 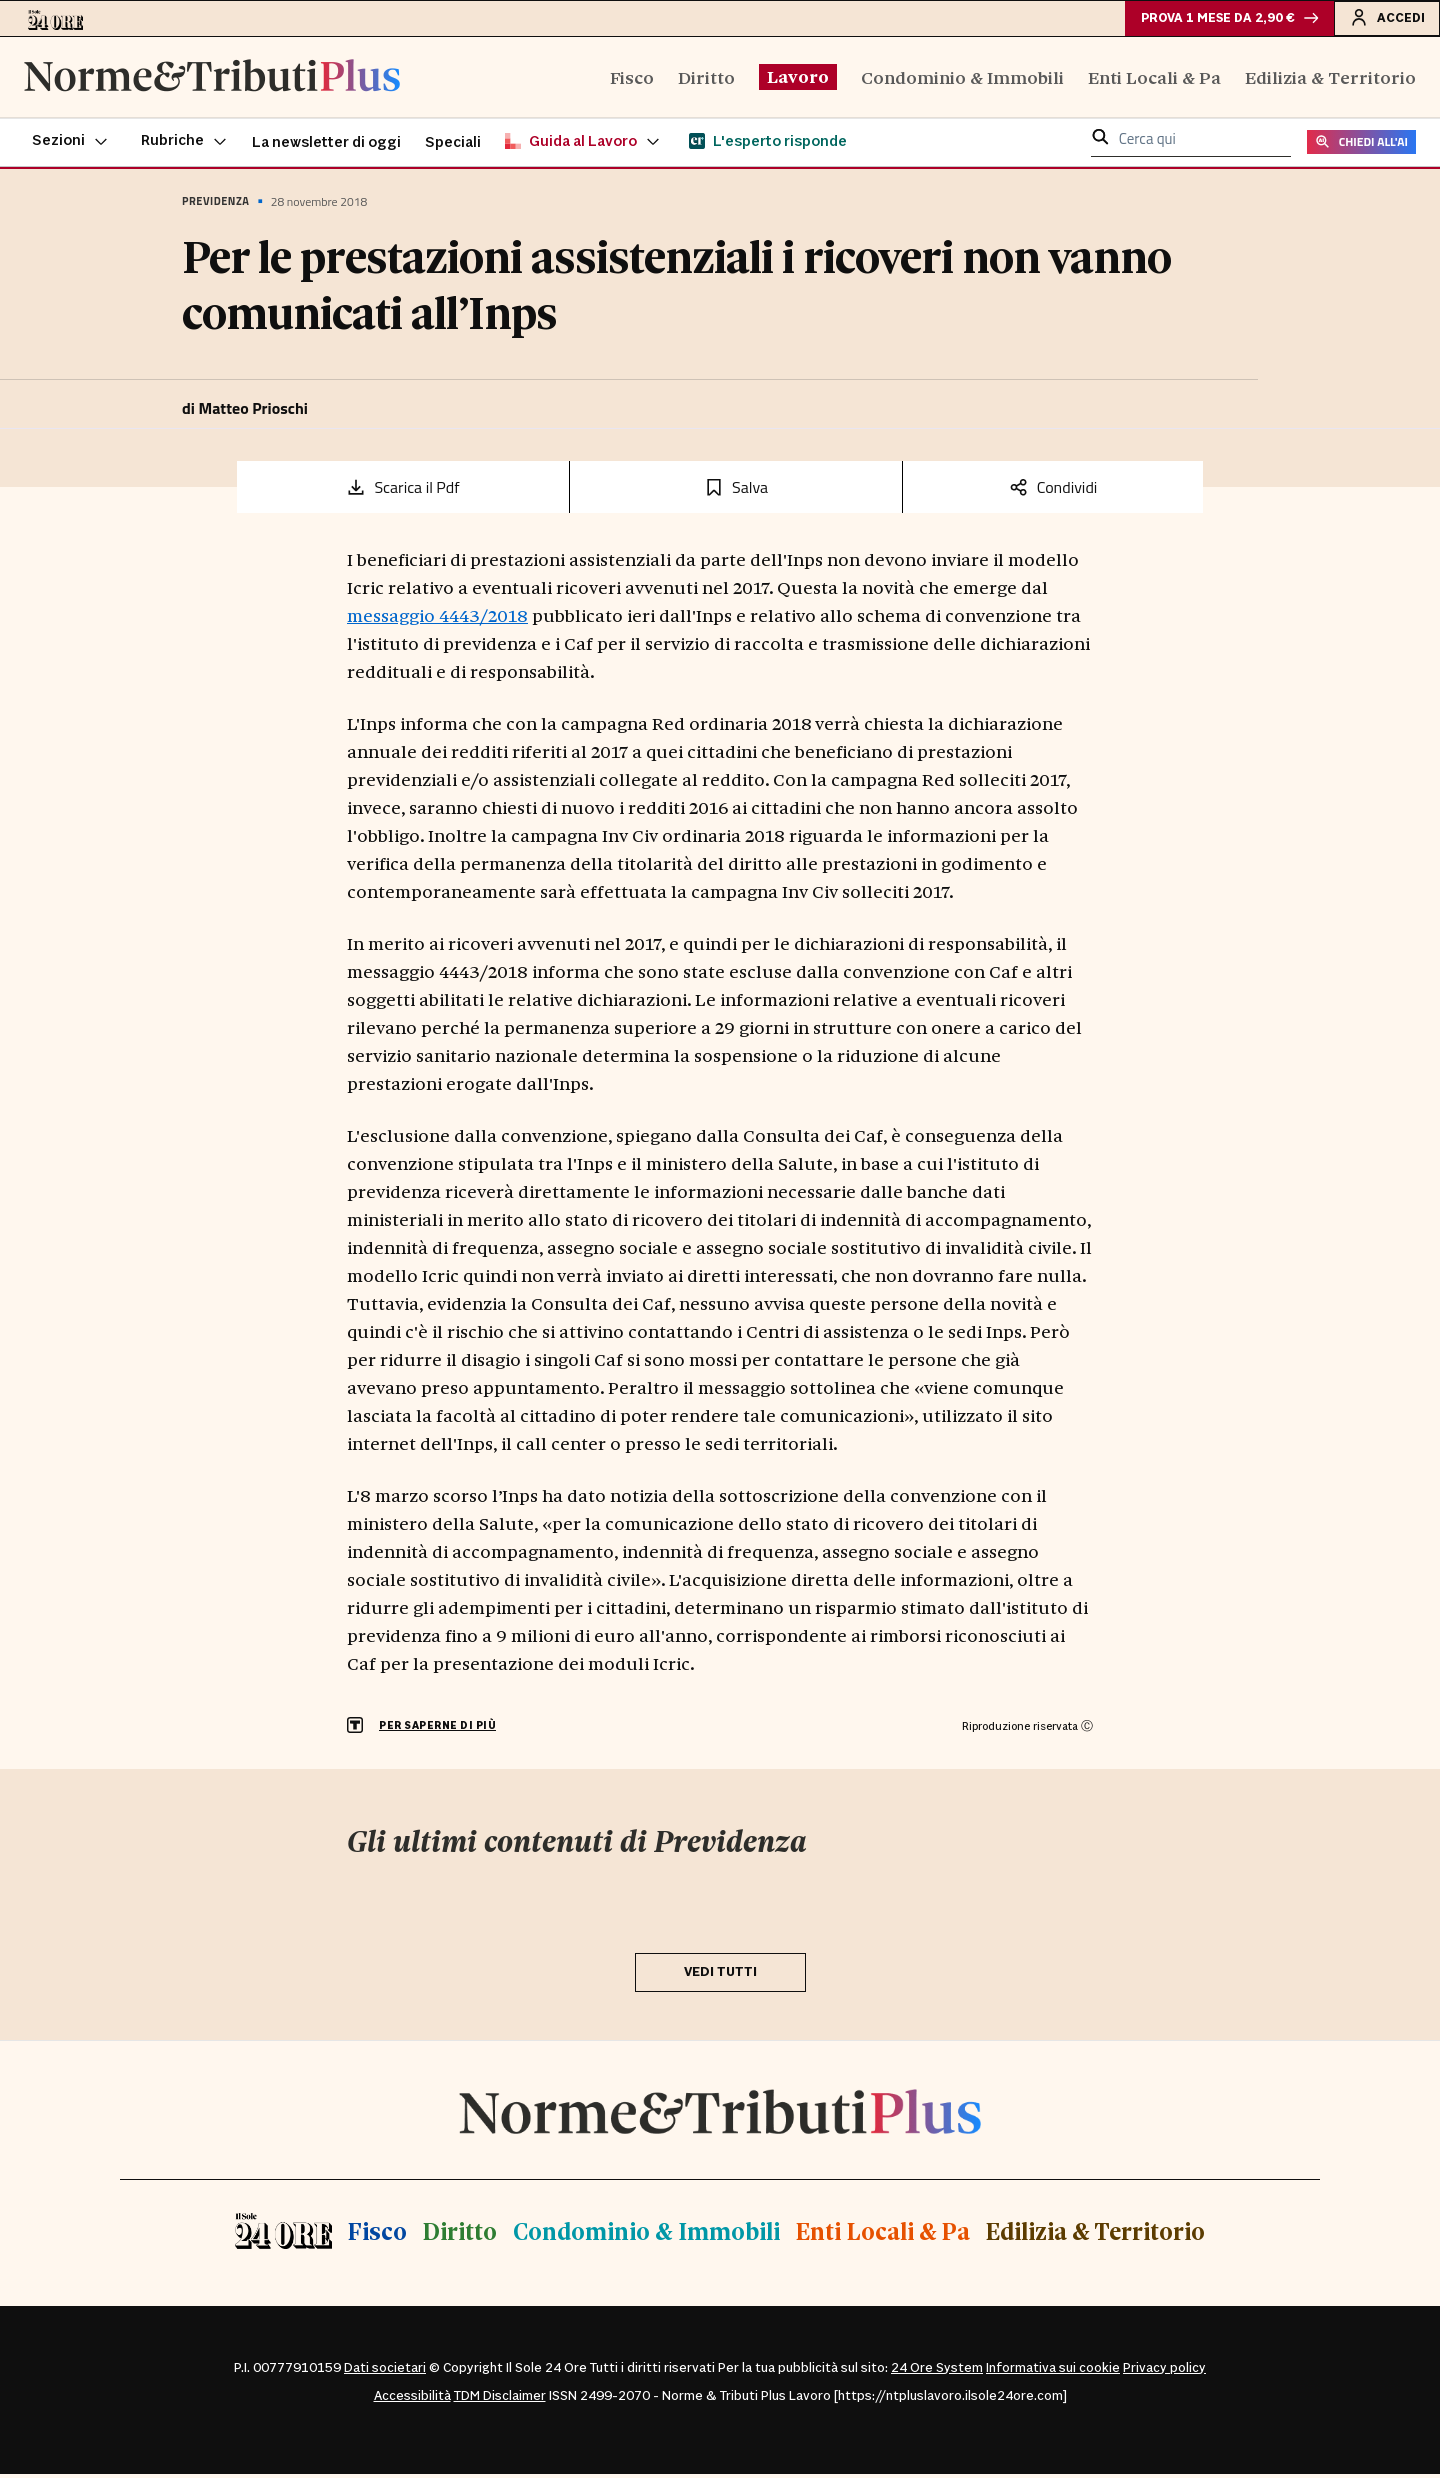 I want to click on 24 Ore System, so click(x=937, y=2372).